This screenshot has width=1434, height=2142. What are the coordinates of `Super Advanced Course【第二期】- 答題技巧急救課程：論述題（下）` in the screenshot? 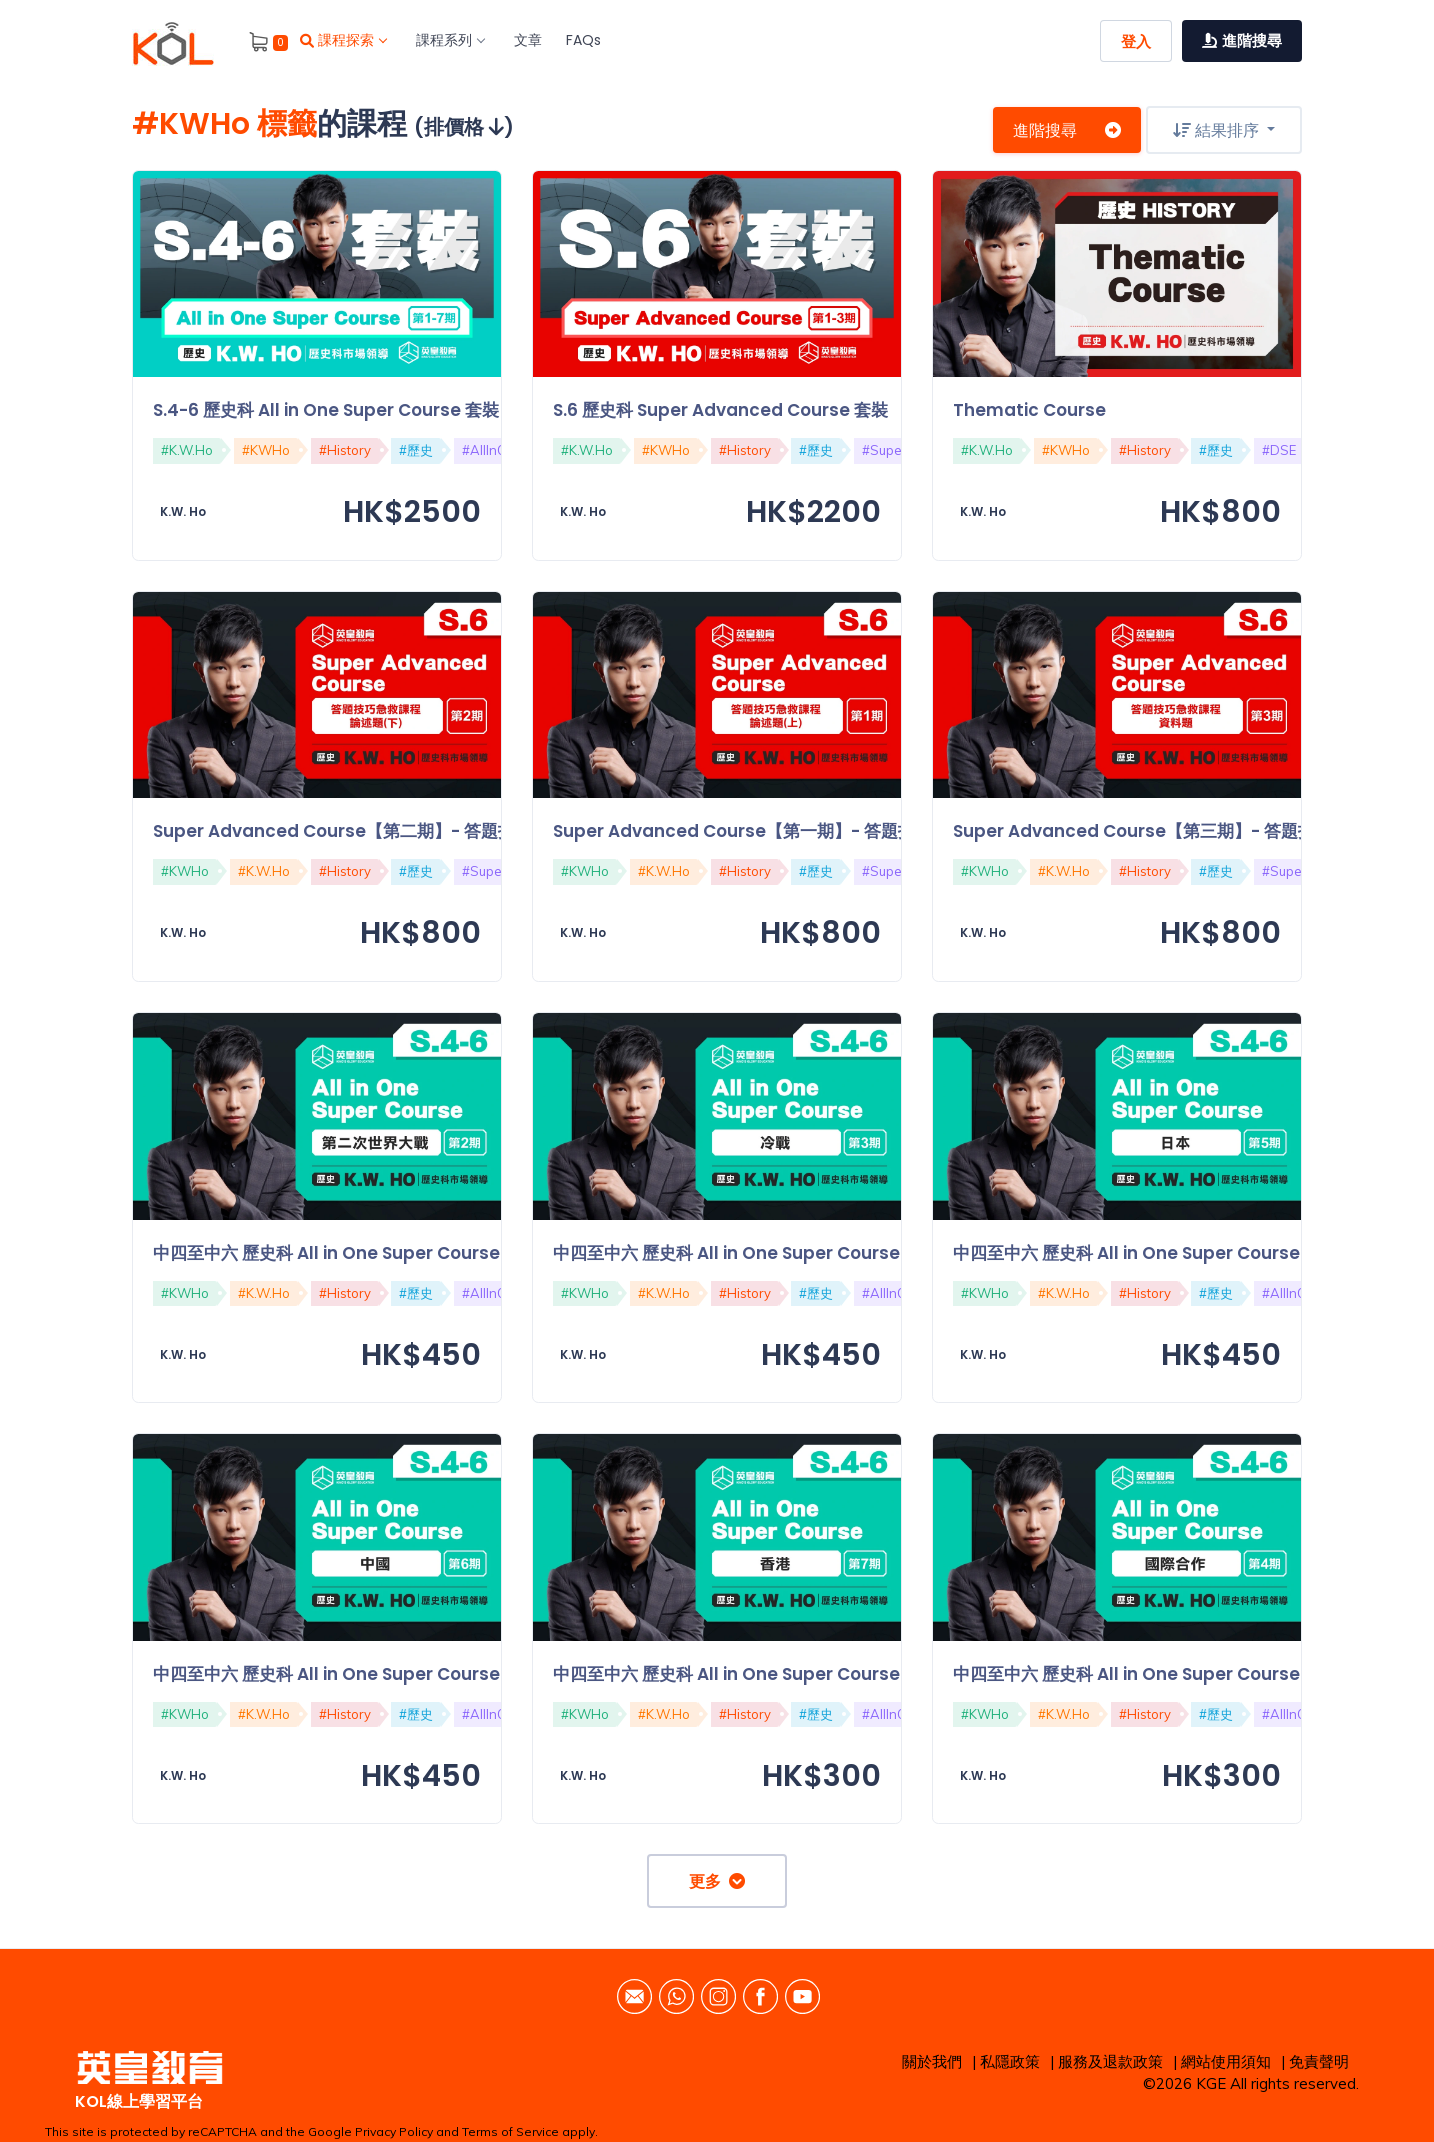 It's located at (436, 831).